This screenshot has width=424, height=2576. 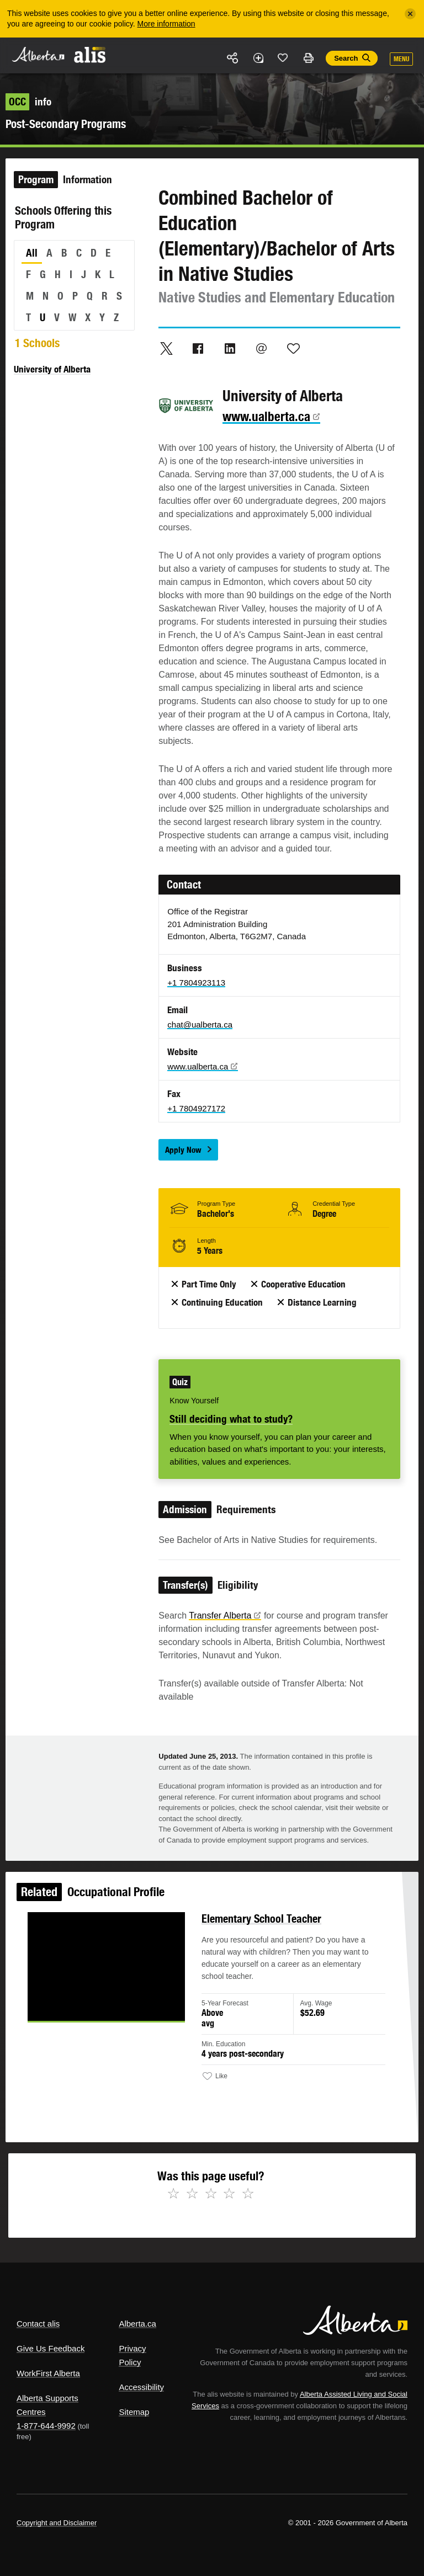 What do you see at coordinates (283, 57) in the screenshot?
I see `Like` at bounding box center [283, 57].